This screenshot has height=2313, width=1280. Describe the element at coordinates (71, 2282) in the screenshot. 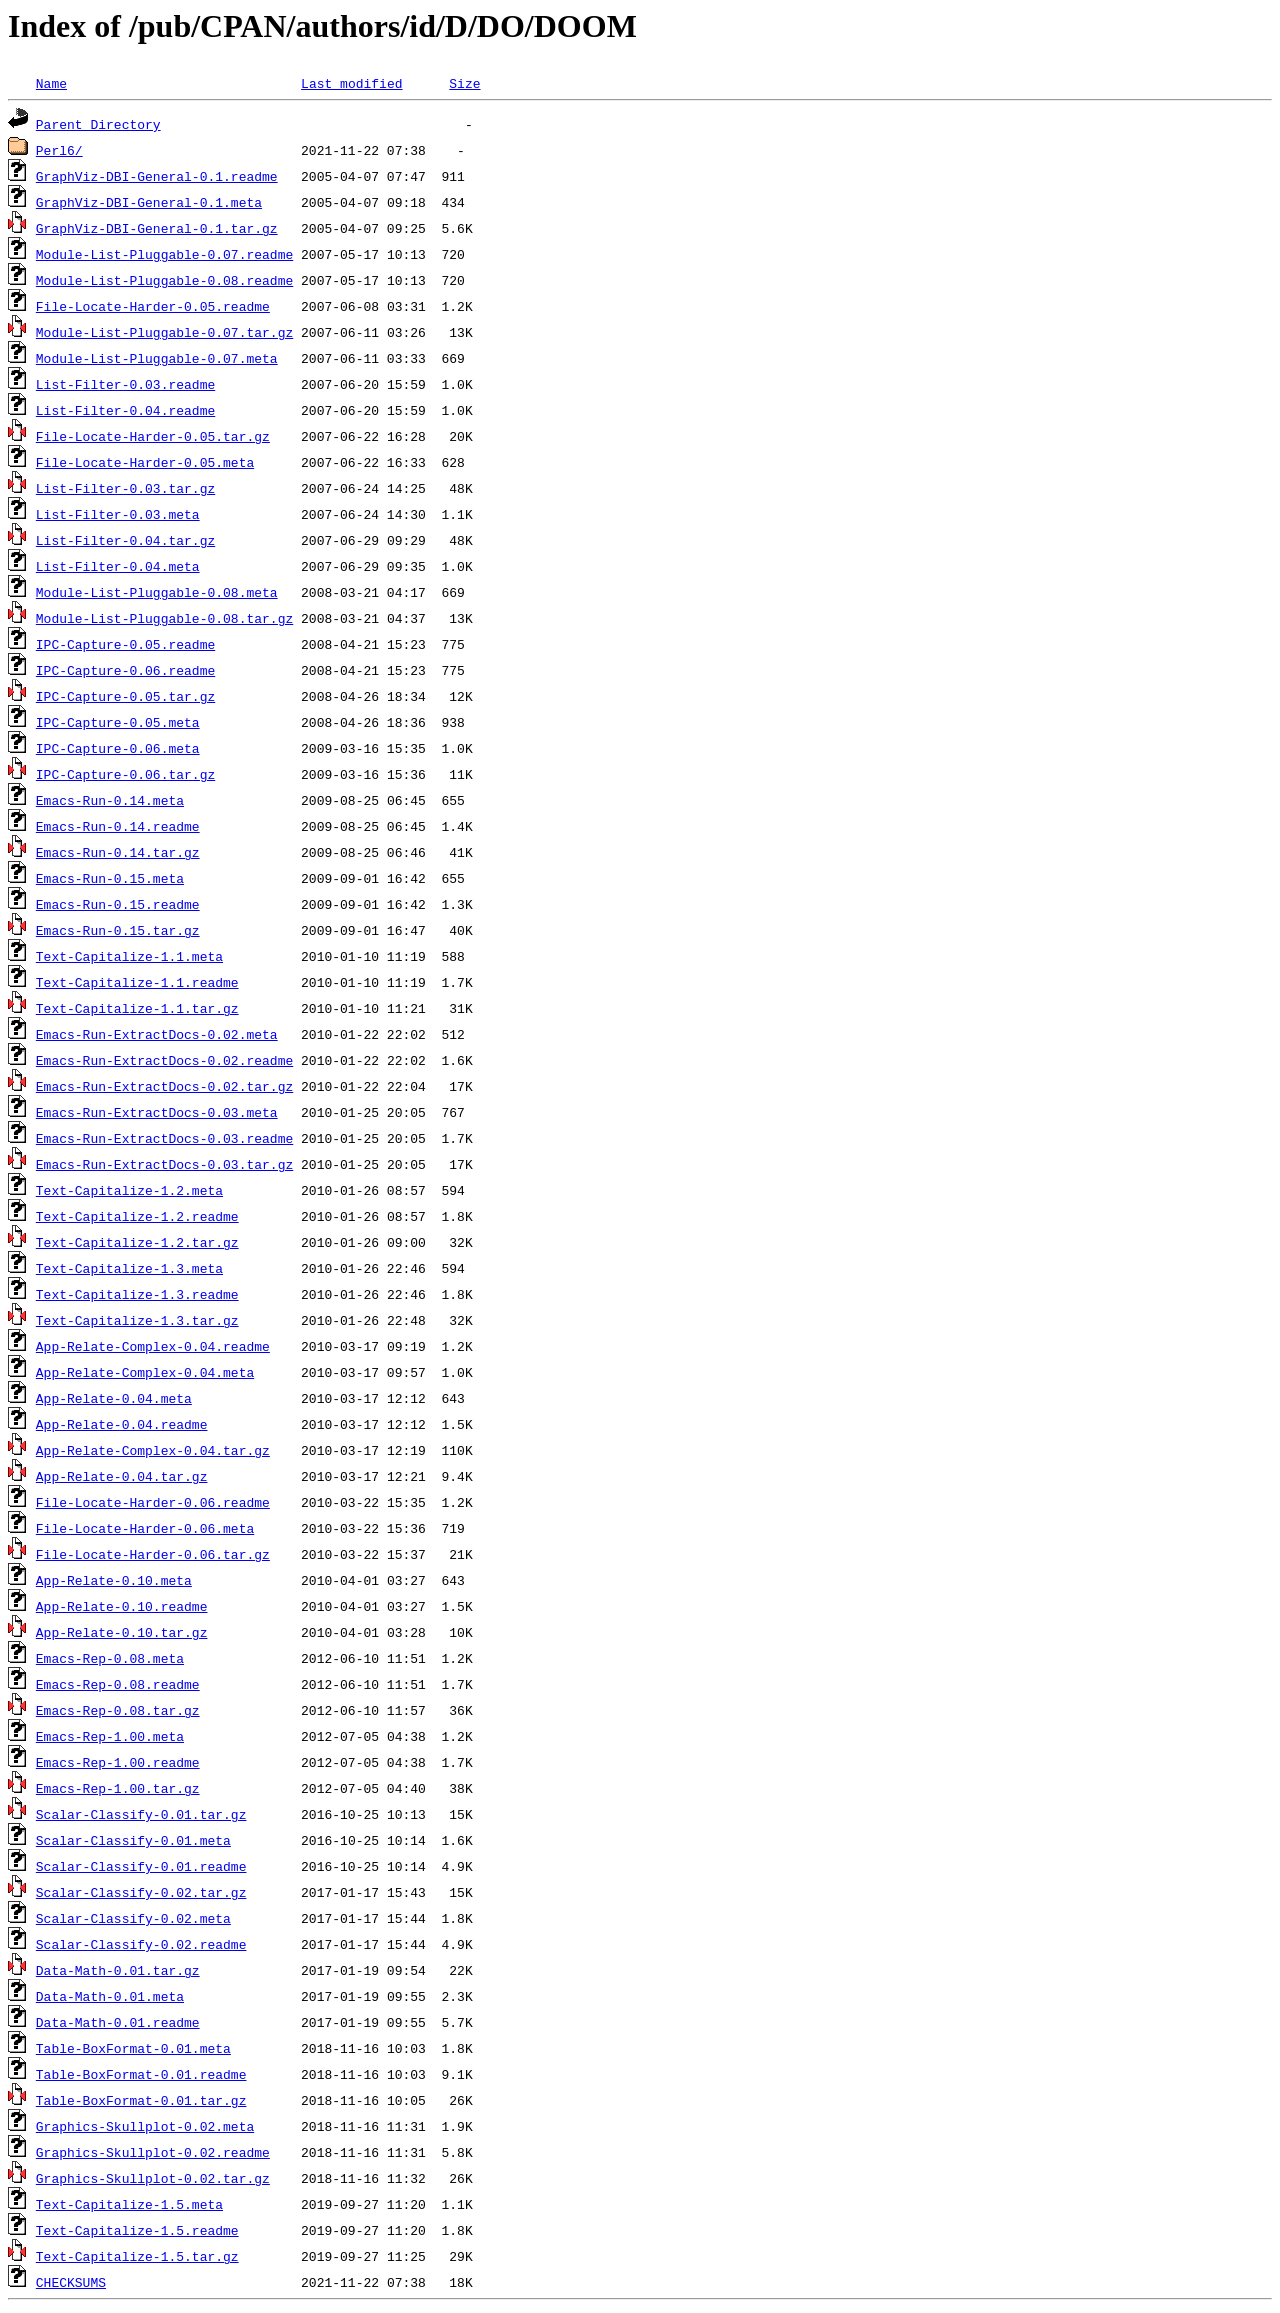

I see `CHECKSUMS` at that location.